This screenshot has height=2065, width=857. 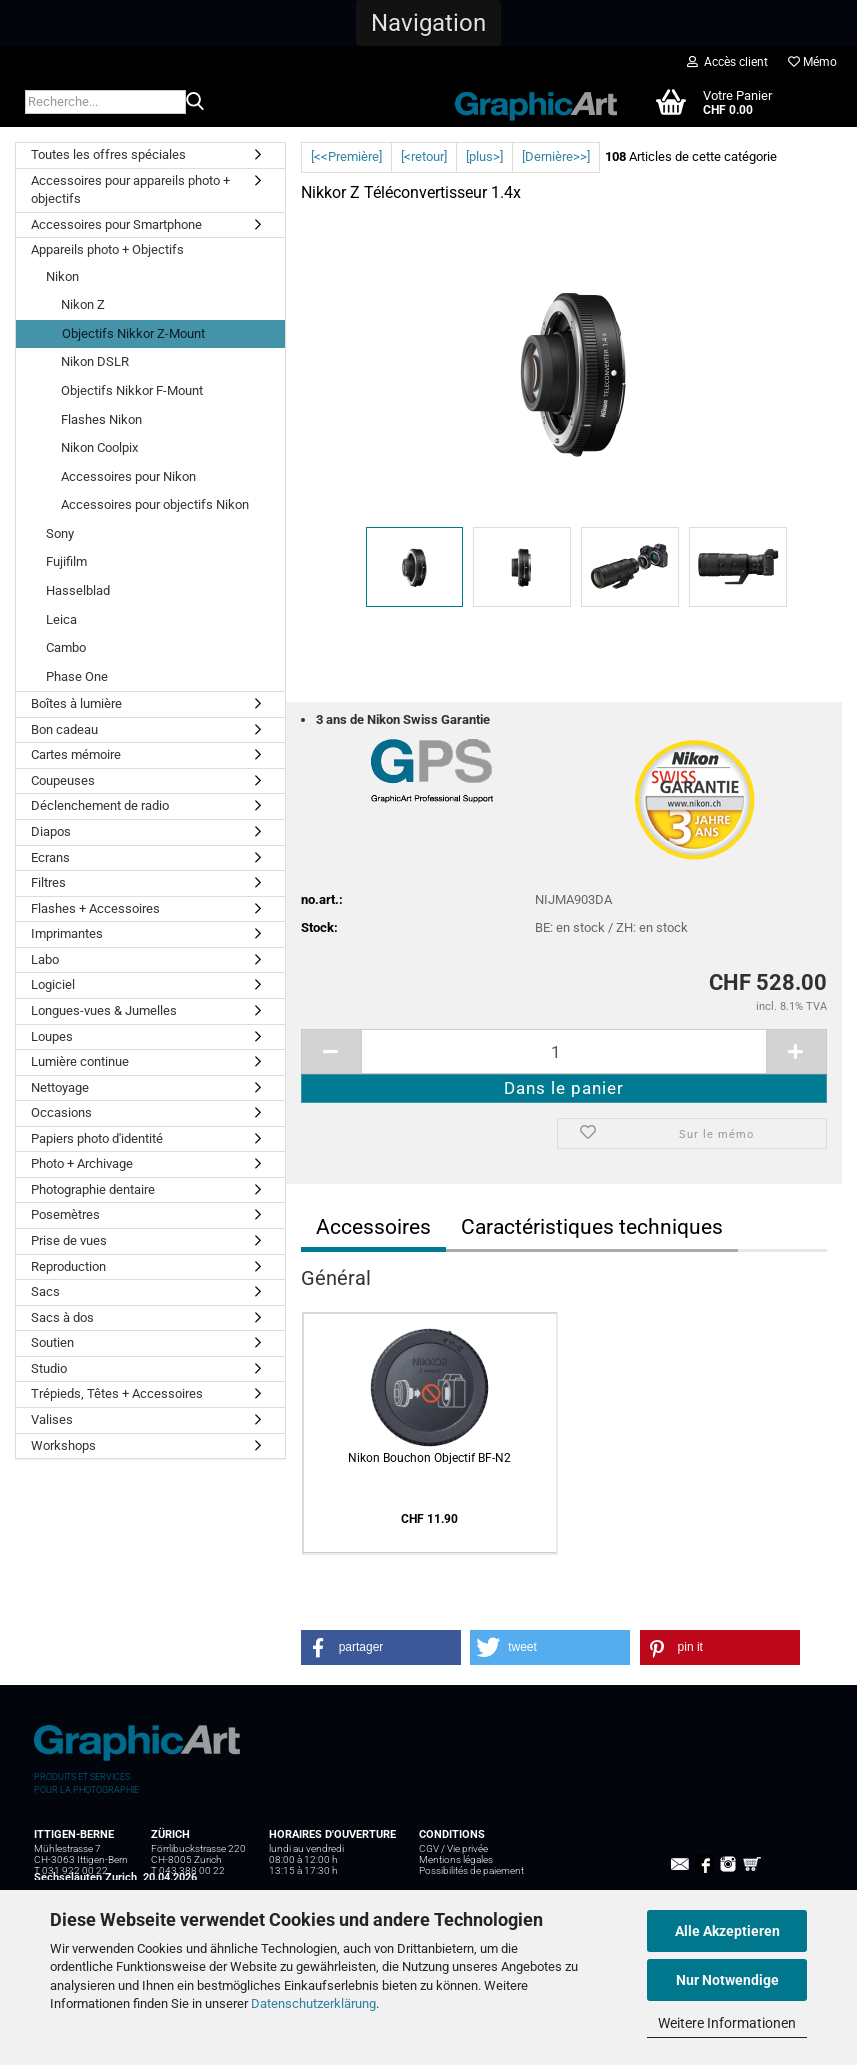 What do you see at coordinates (52, 1036) in the screenshot?
I see `Loupes` at bounding box center [52, 1036].